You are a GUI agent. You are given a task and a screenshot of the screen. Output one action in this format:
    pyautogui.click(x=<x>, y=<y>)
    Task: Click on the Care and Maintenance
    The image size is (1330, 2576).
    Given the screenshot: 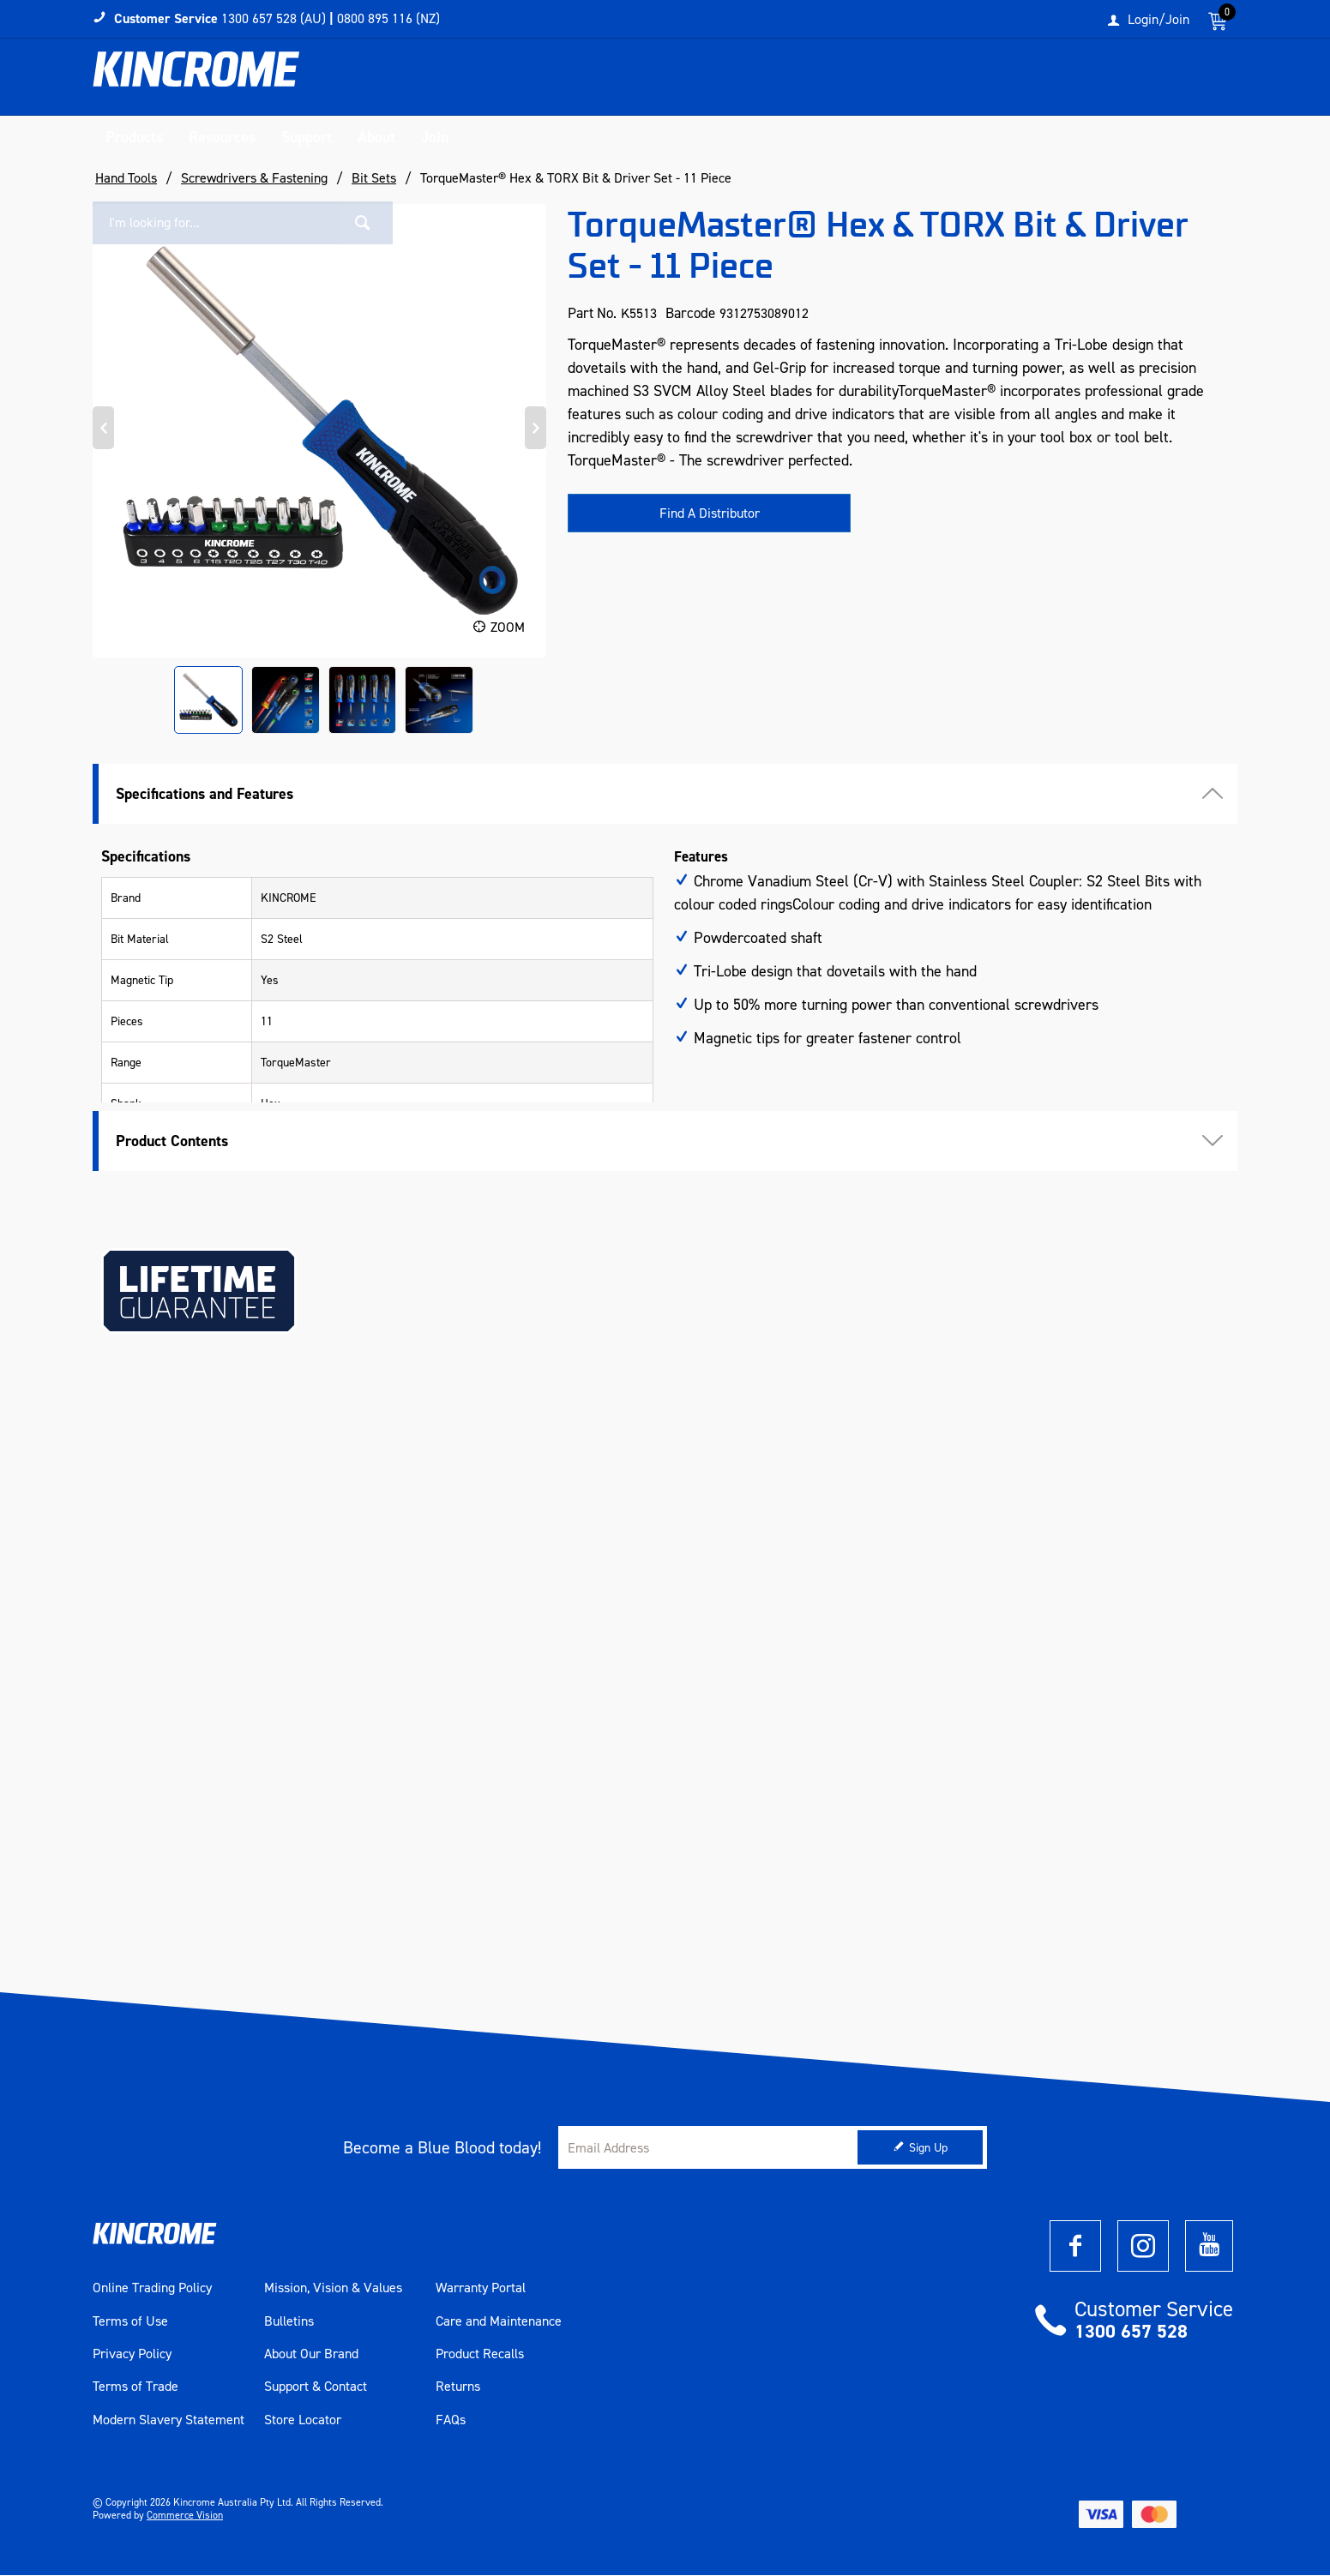 What is the action you would take?
    pyautogui.click(x=499, y=2322)
    